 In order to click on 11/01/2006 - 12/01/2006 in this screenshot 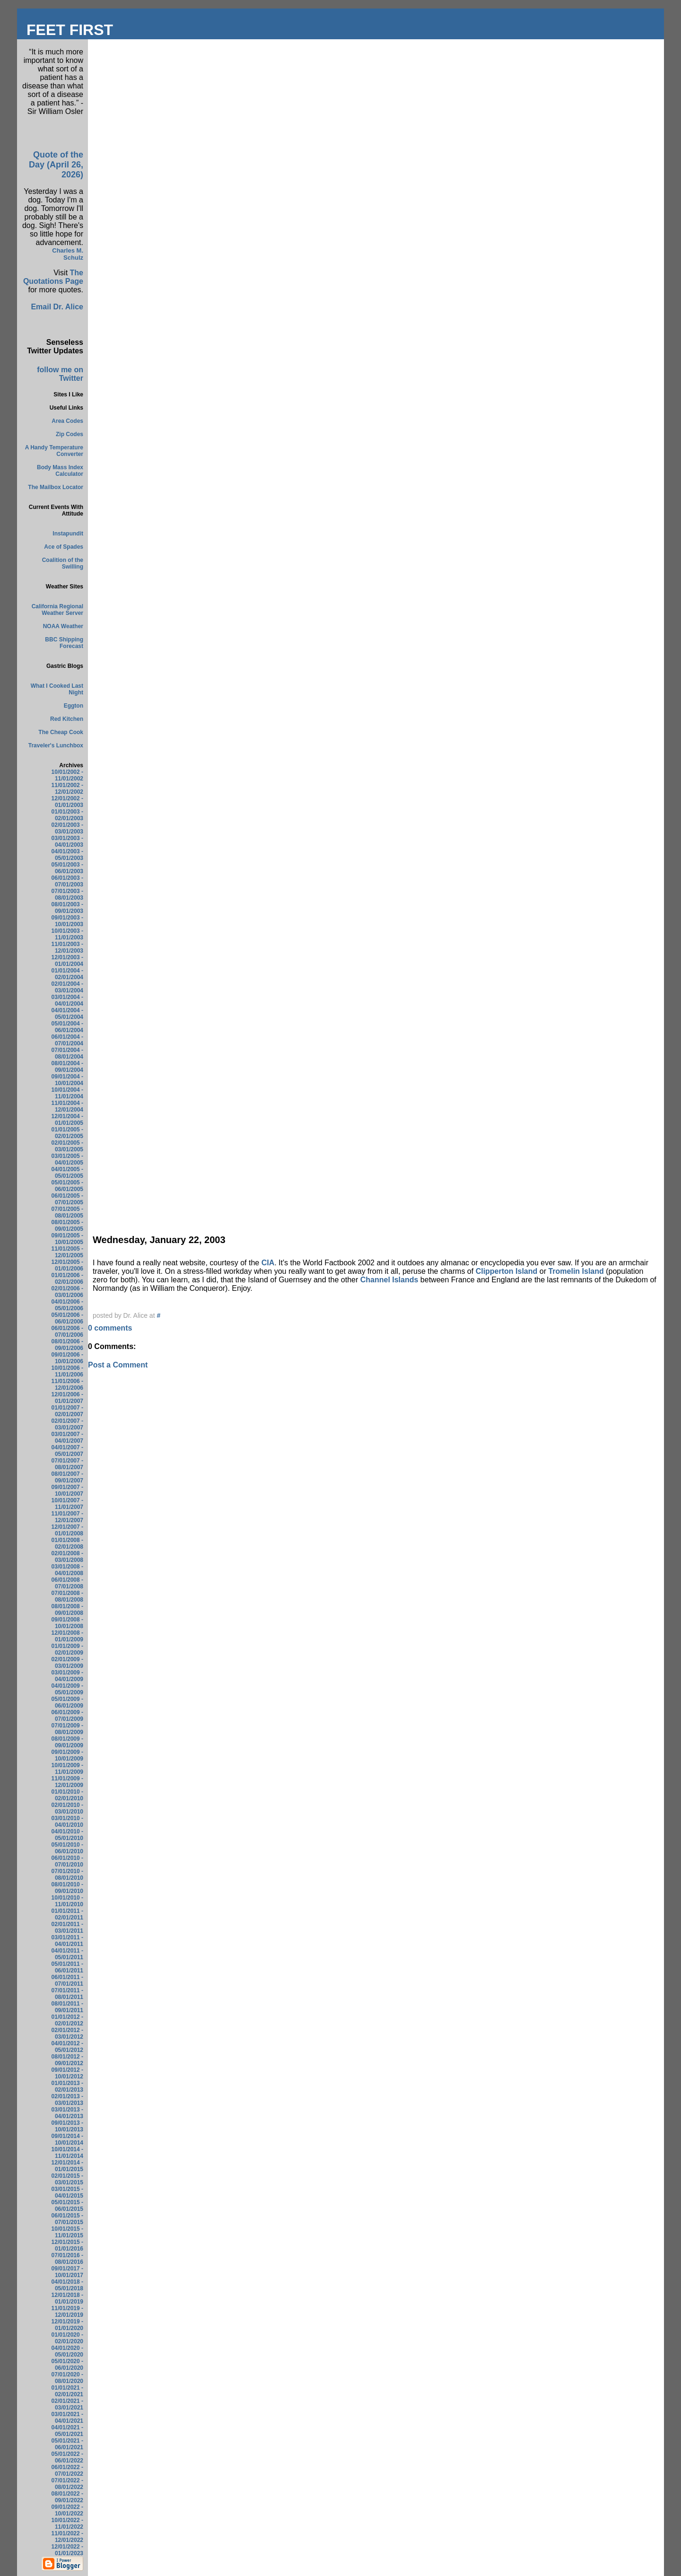, I will do `click(67, 1384)`.